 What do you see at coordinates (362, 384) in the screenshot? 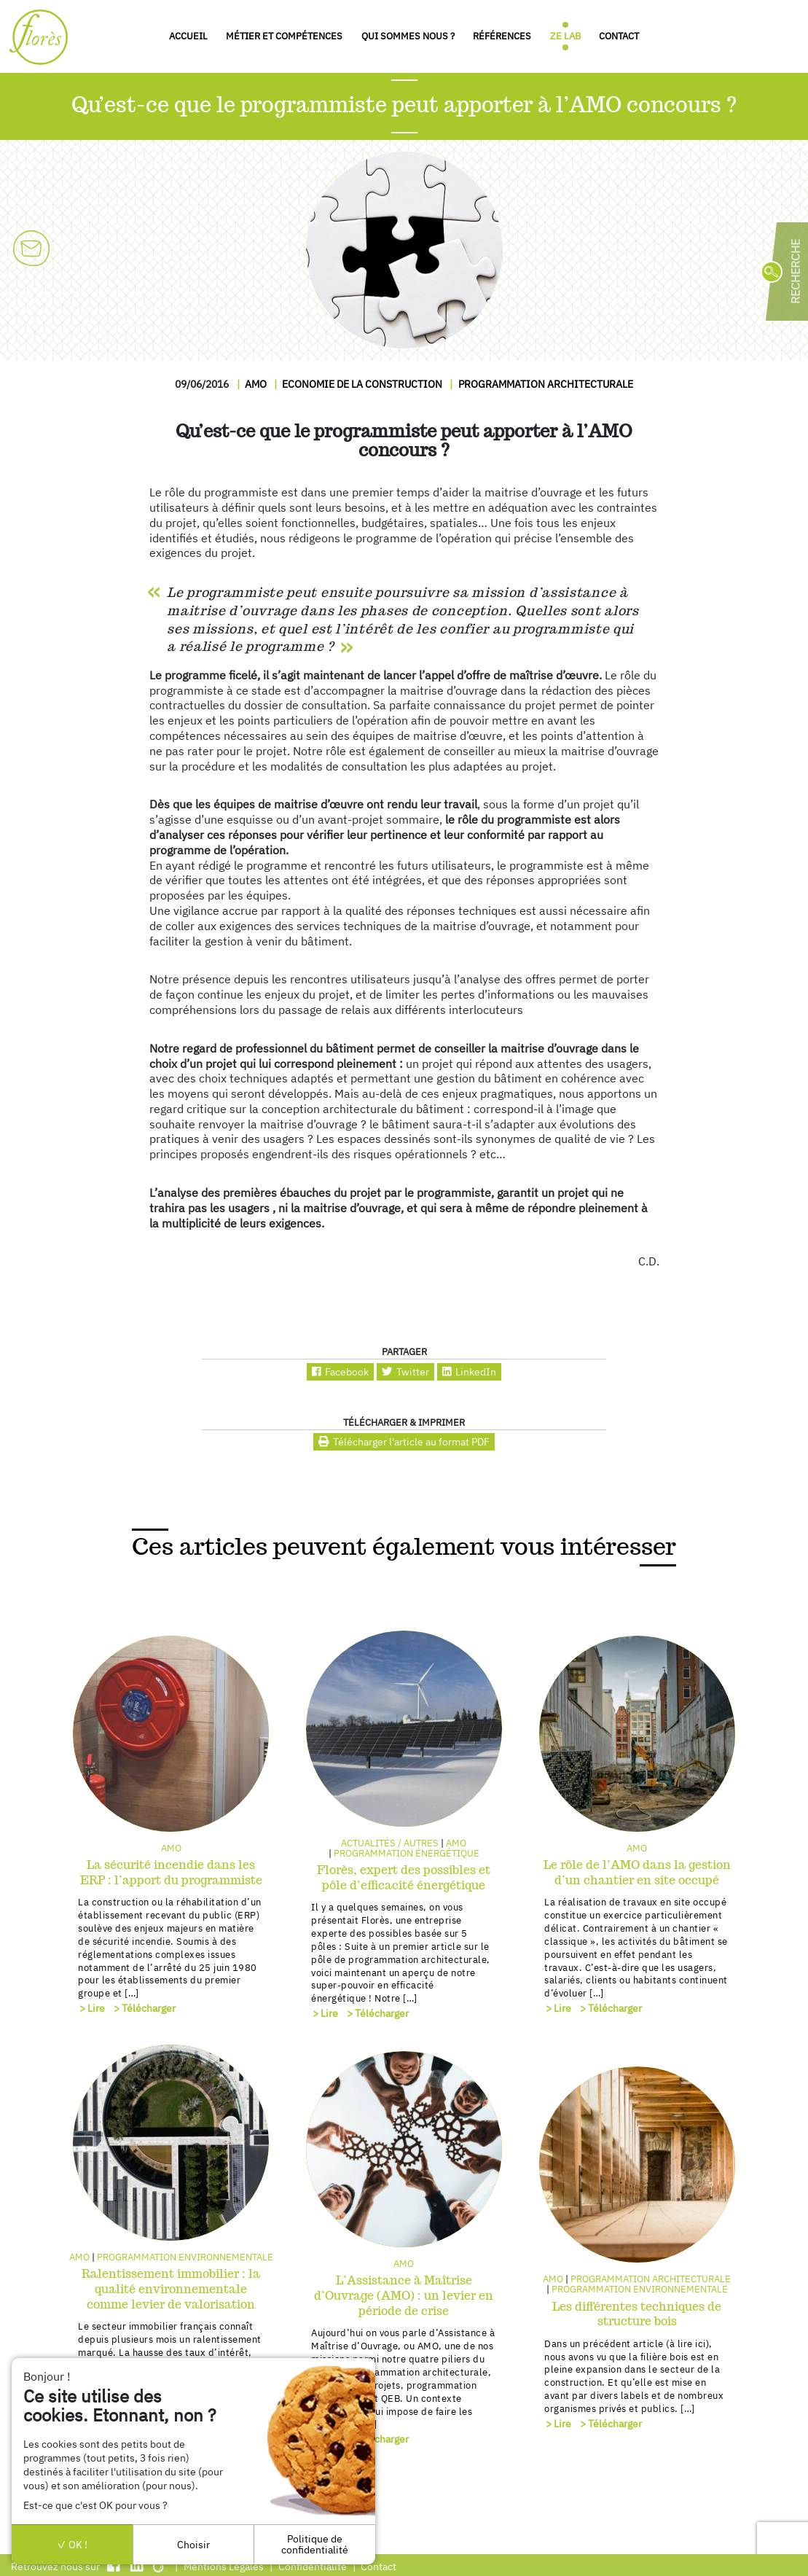
I see `Economie de la construction` at bounding box center [362, 384].